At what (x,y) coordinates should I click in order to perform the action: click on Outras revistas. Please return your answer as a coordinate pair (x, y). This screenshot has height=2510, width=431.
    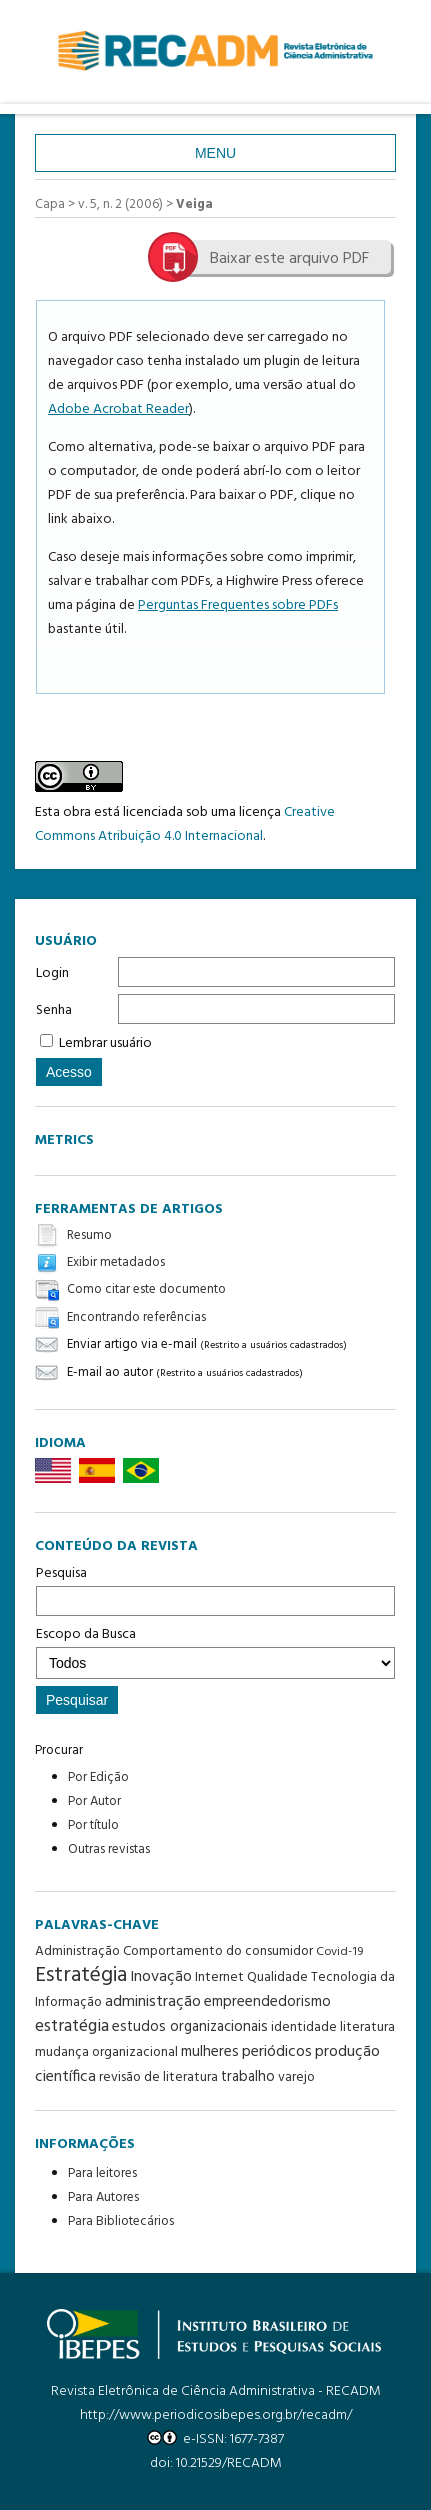
    Looking at the image, I should click on (109, 1849).